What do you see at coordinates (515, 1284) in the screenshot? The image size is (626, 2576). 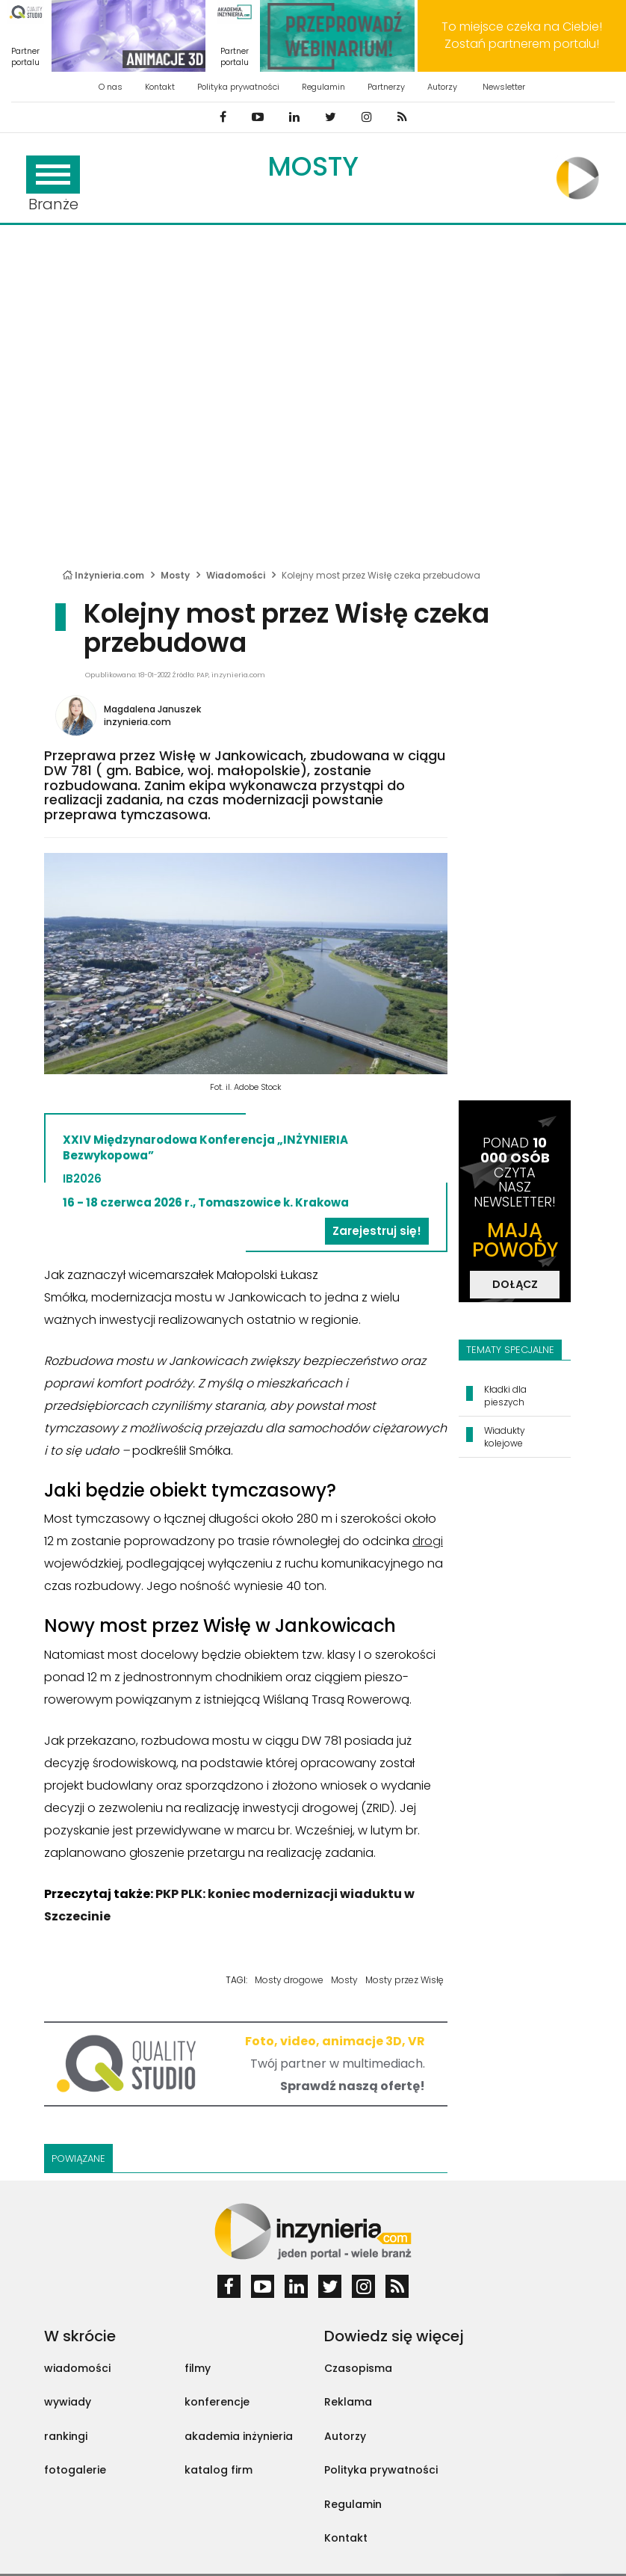 I see `DOŁĄCZ` at bounding box center [515, 1284].